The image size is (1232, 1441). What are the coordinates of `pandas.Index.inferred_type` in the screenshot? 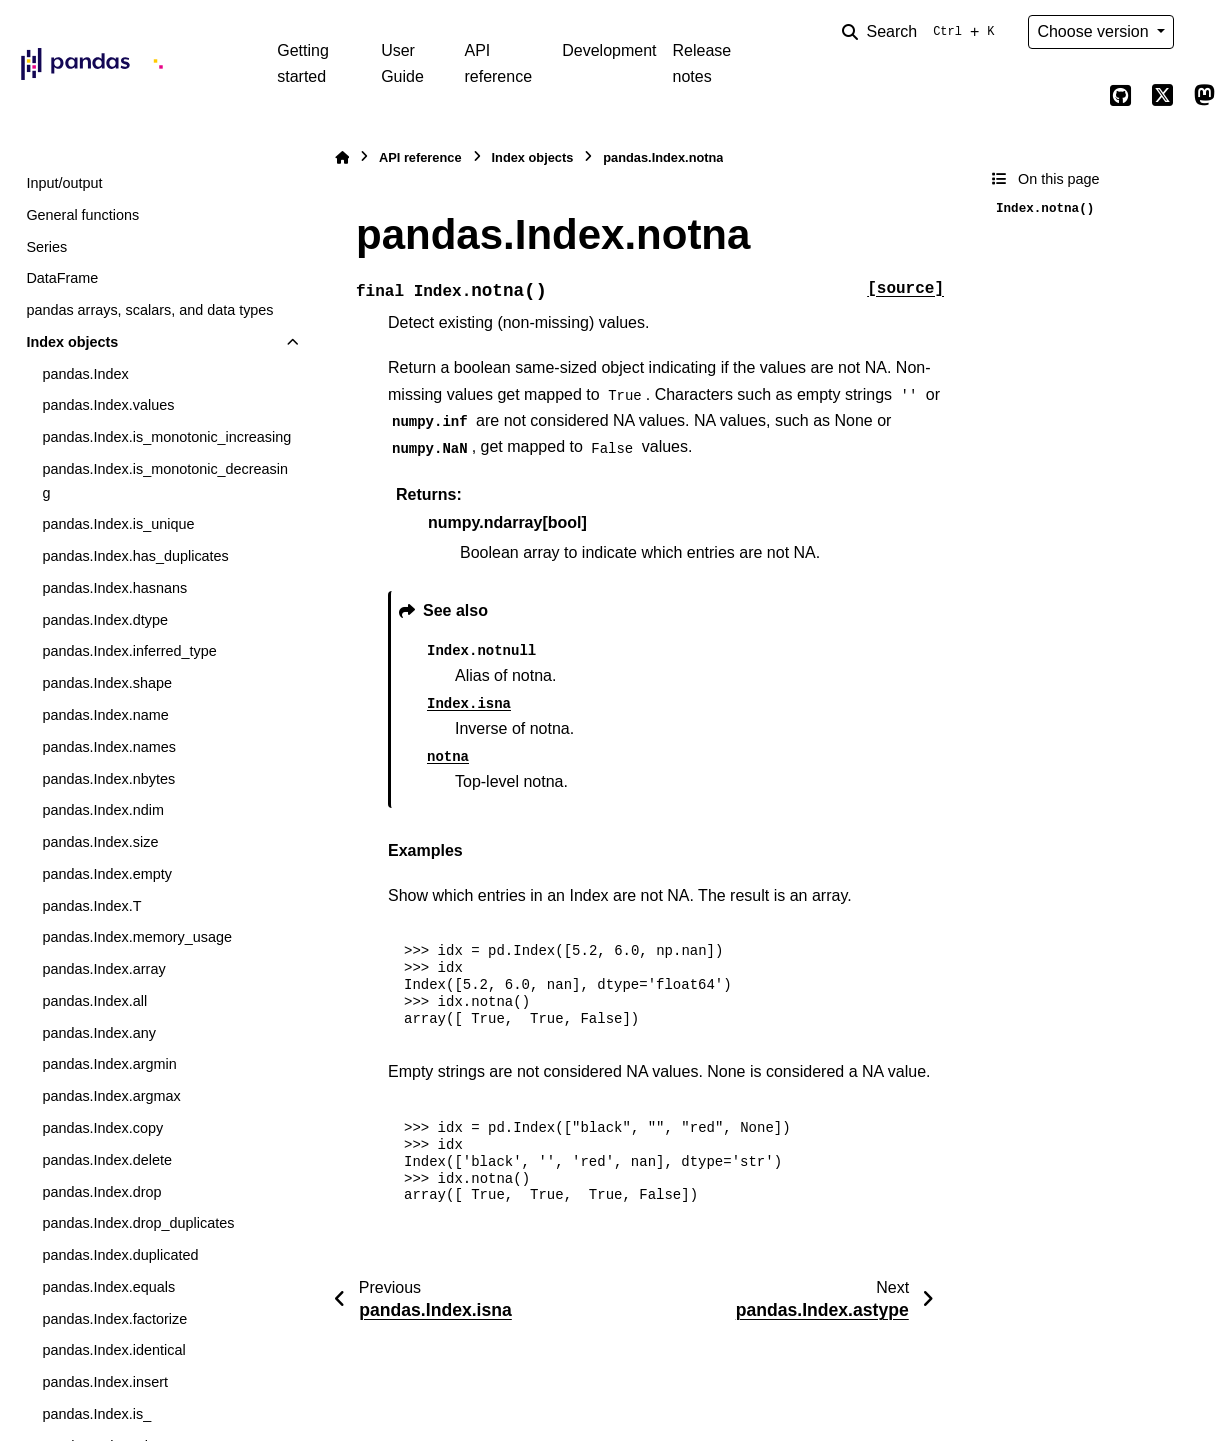 It's located at (129, 651).